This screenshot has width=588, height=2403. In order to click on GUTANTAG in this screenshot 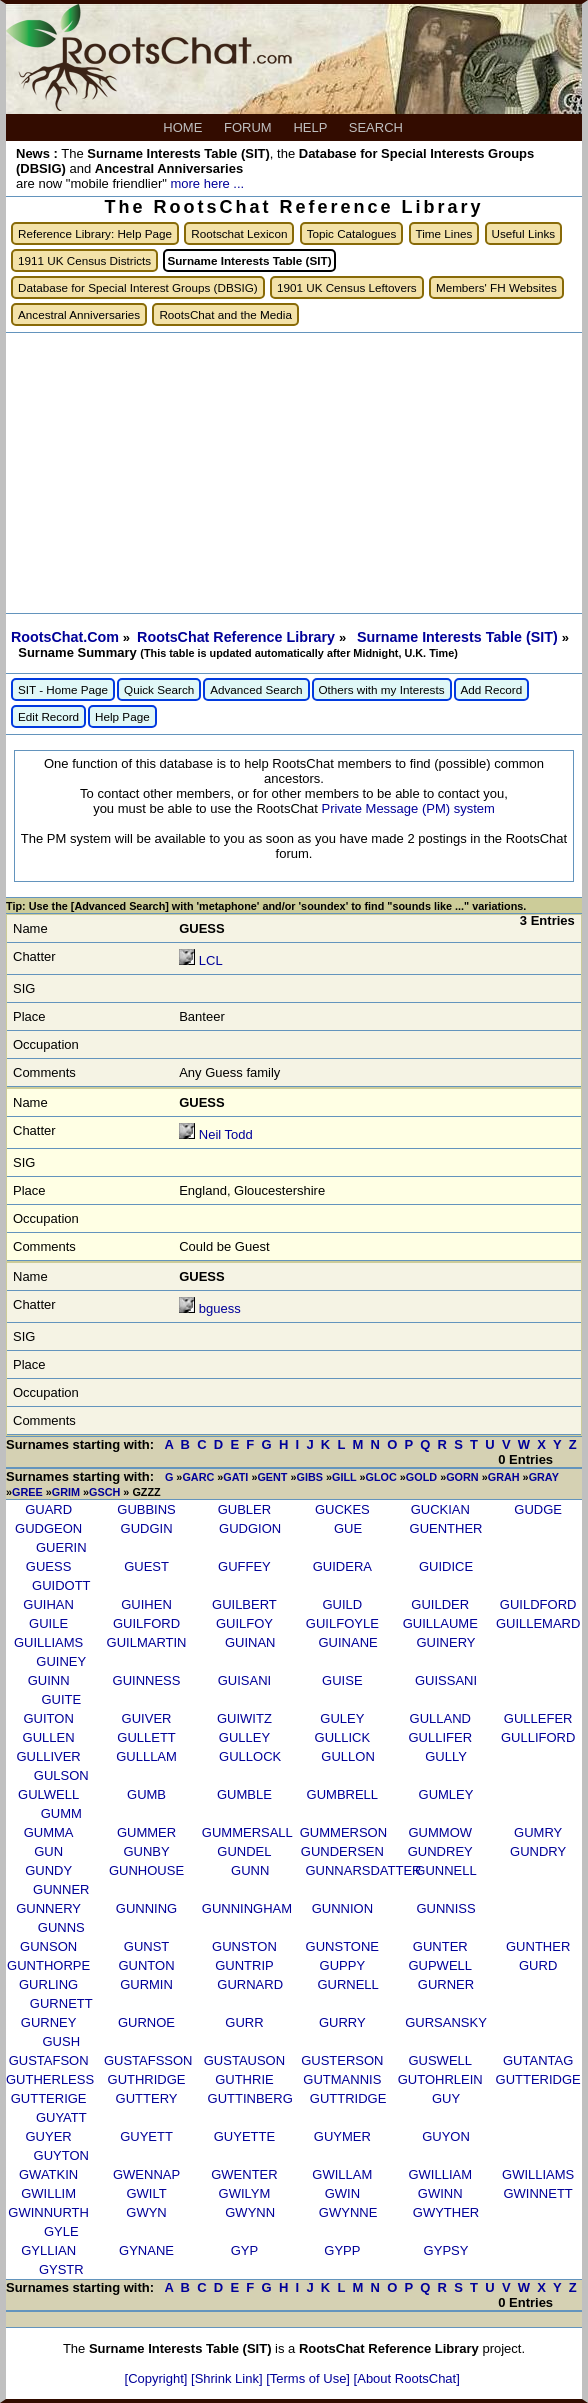, I will do `click(538, 2060)`.